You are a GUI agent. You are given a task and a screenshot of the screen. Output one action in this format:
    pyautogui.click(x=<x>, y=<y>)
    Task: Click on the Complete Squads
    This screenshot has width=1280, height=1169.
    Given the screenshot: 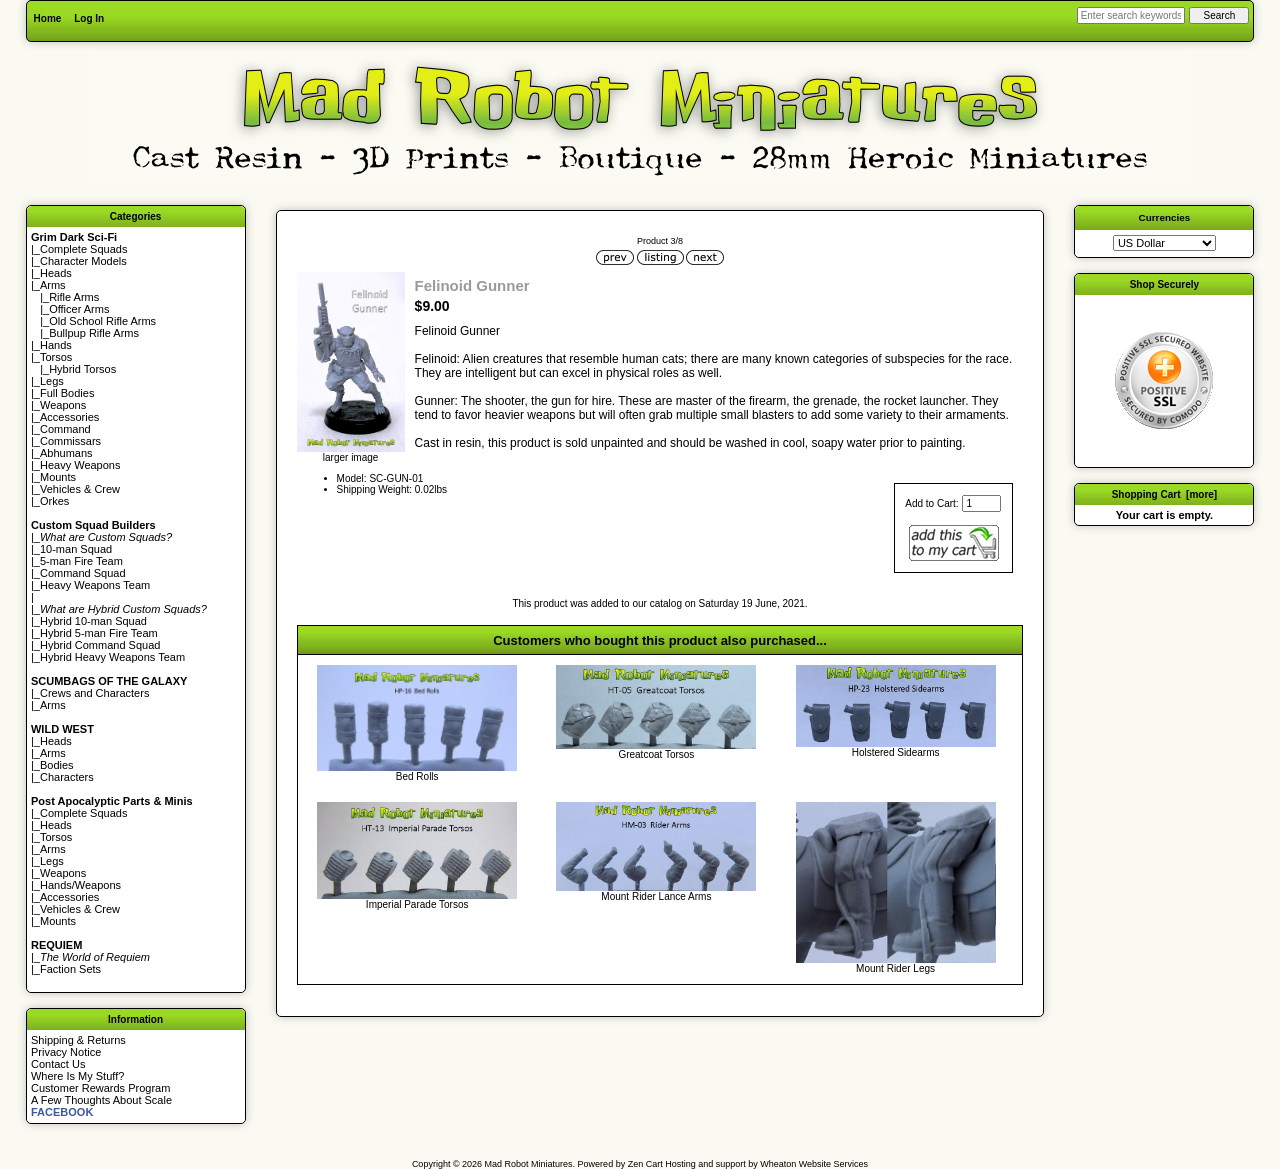 What is the action you would take?
    pyautogui.click(x=83, y=249)
    